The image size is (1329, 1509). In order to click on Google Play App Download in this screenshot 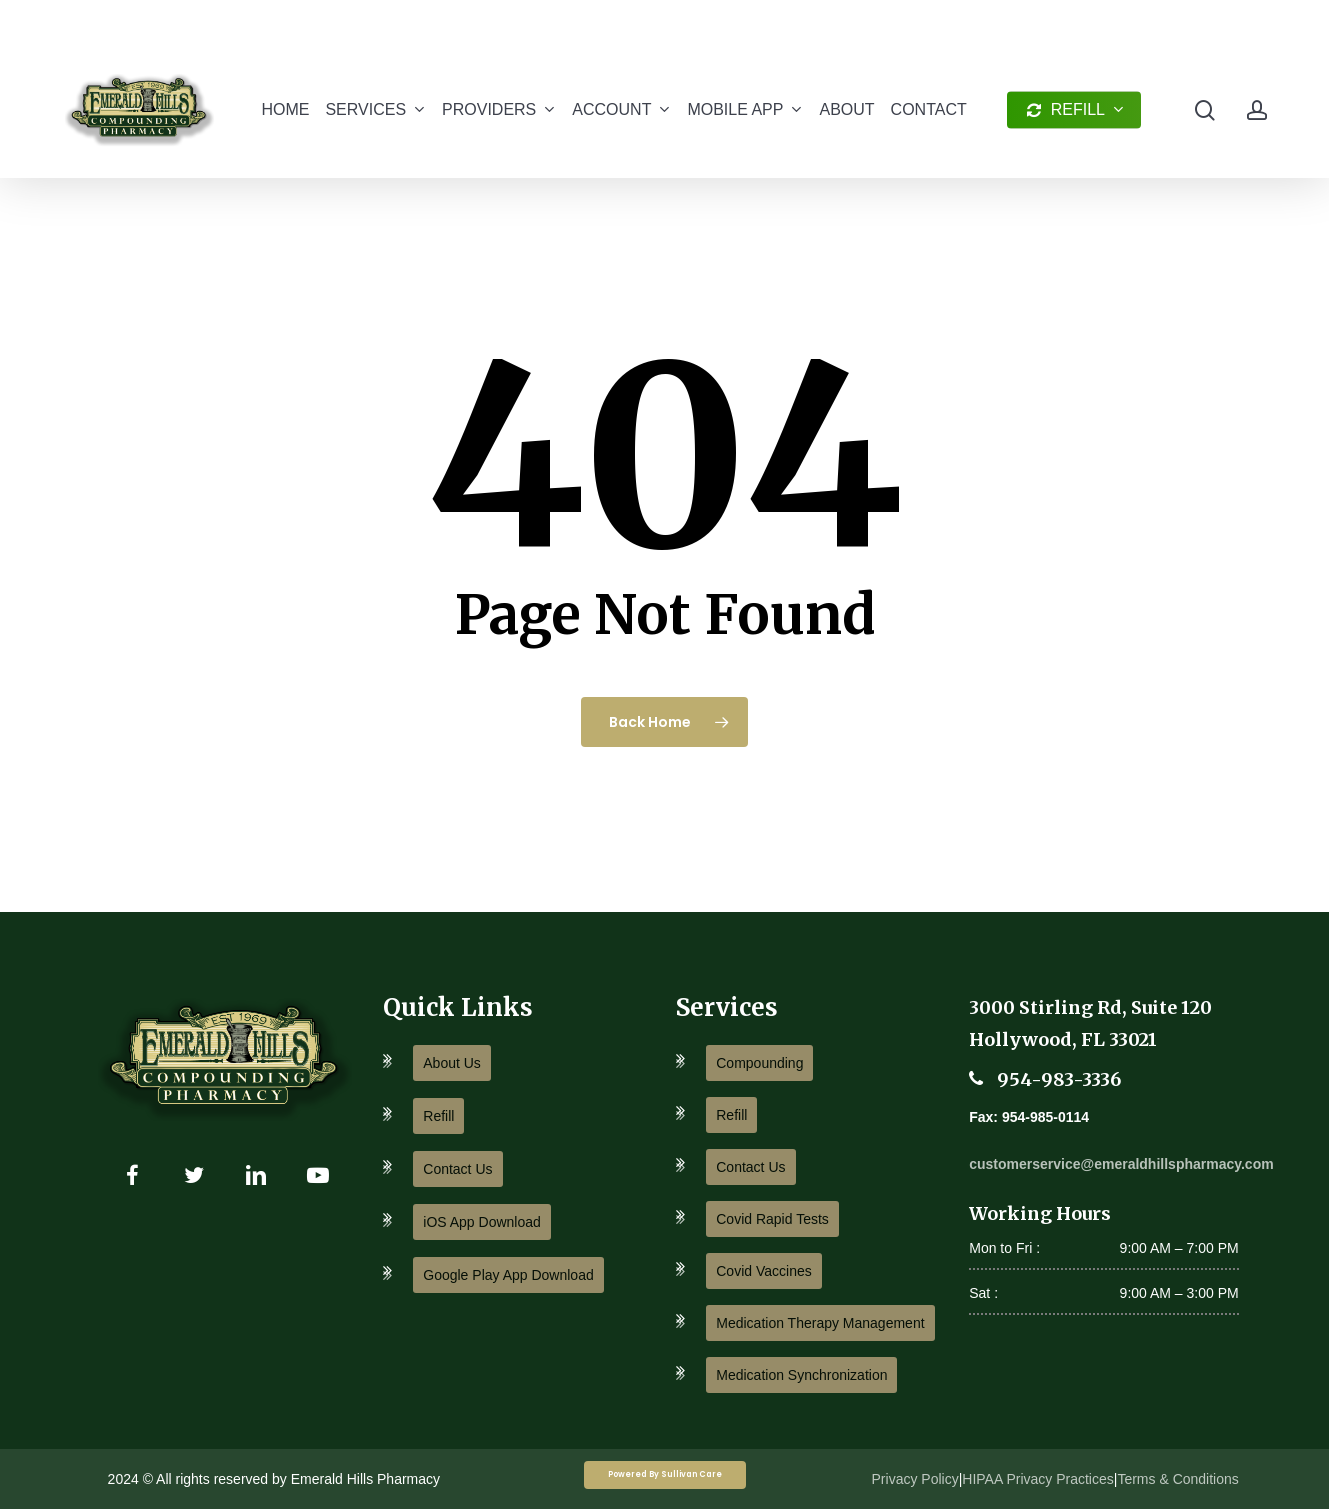, I will do `click(508, 1275)`.